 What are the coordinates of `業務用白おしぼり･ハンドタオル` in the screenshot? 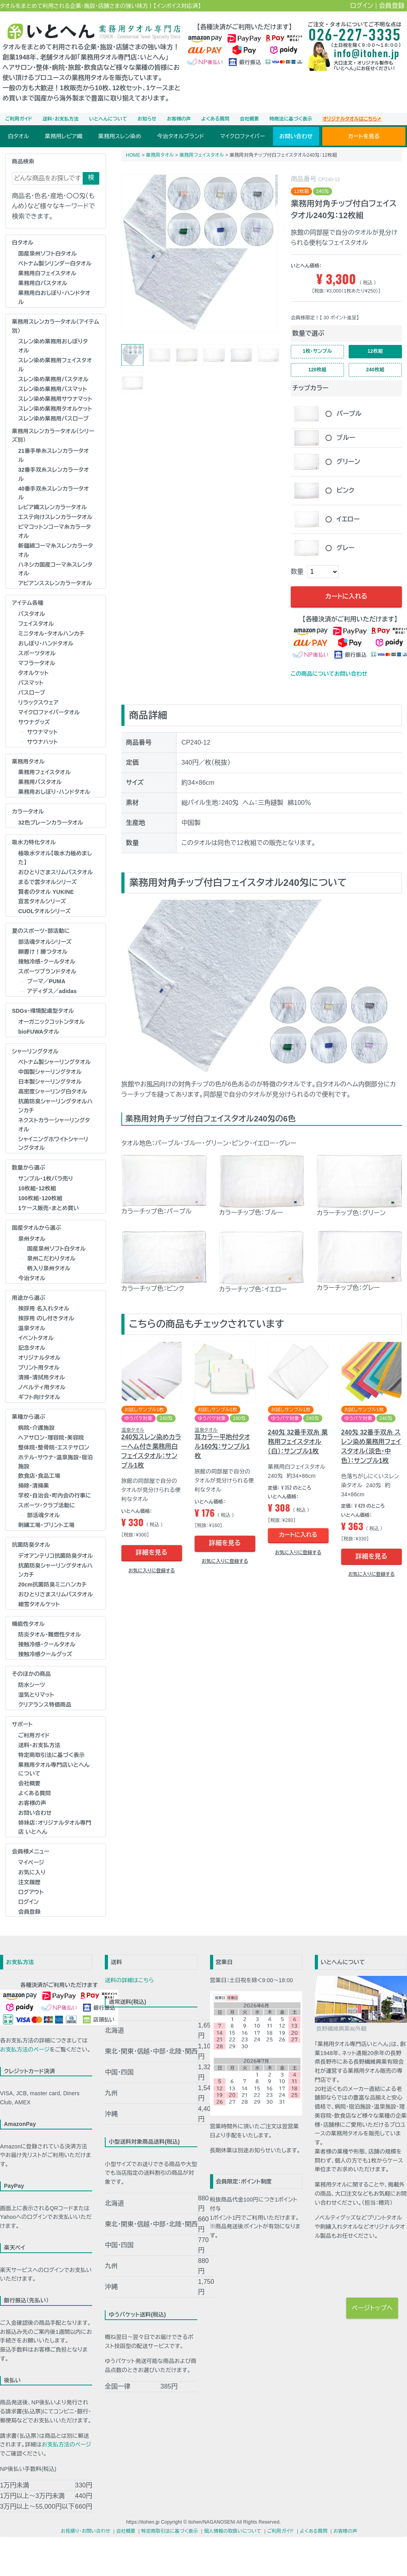 It's located at (54, 297).